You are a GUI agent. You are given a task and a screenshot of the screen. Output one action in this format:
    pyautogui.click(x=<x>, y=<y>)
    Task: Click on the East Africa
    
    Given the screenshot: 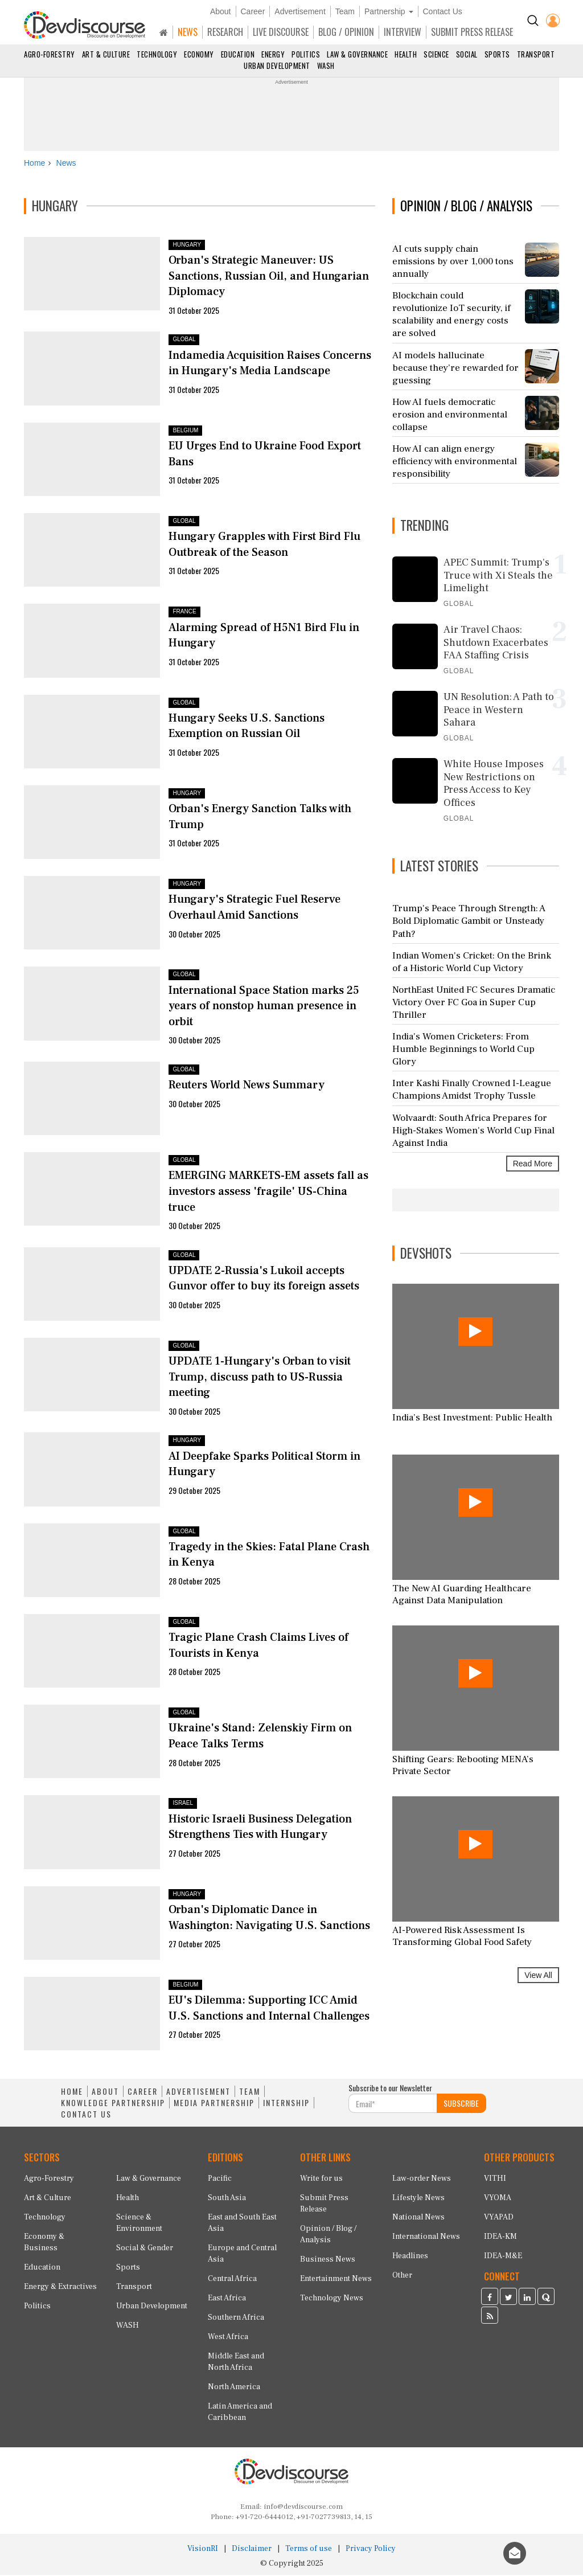 What is the action you would take?
    pyautogui.click(x=227, y=2299)
    